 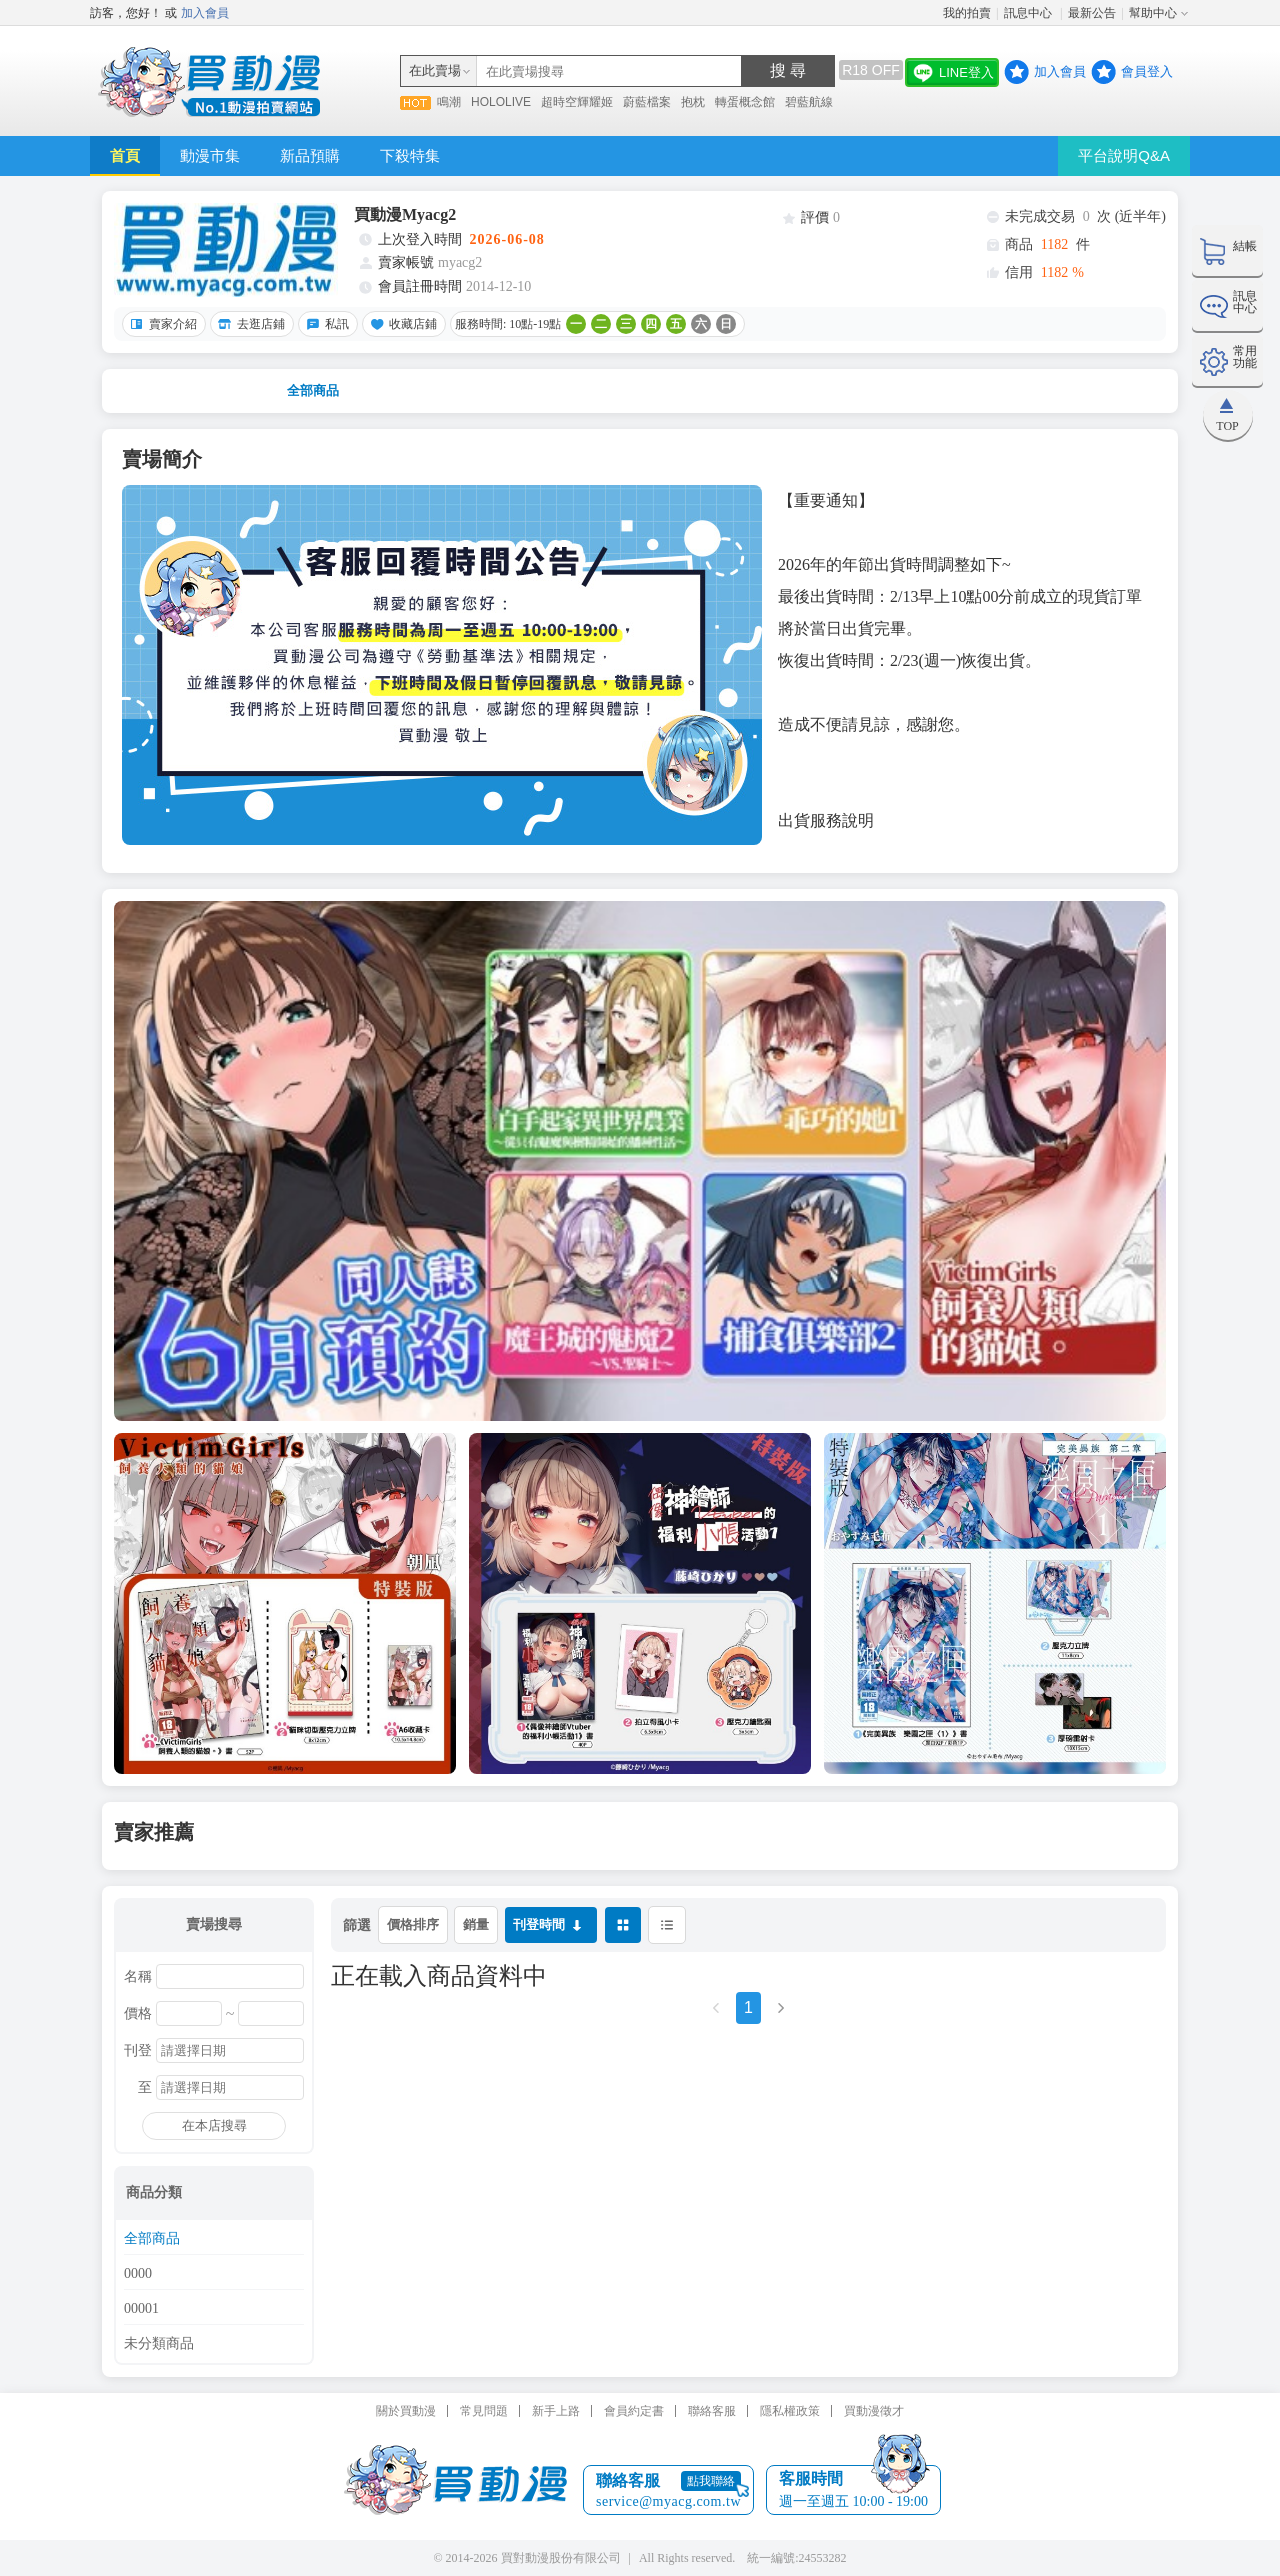 I want to click on 會員登入, so click(x=1147, y=71).